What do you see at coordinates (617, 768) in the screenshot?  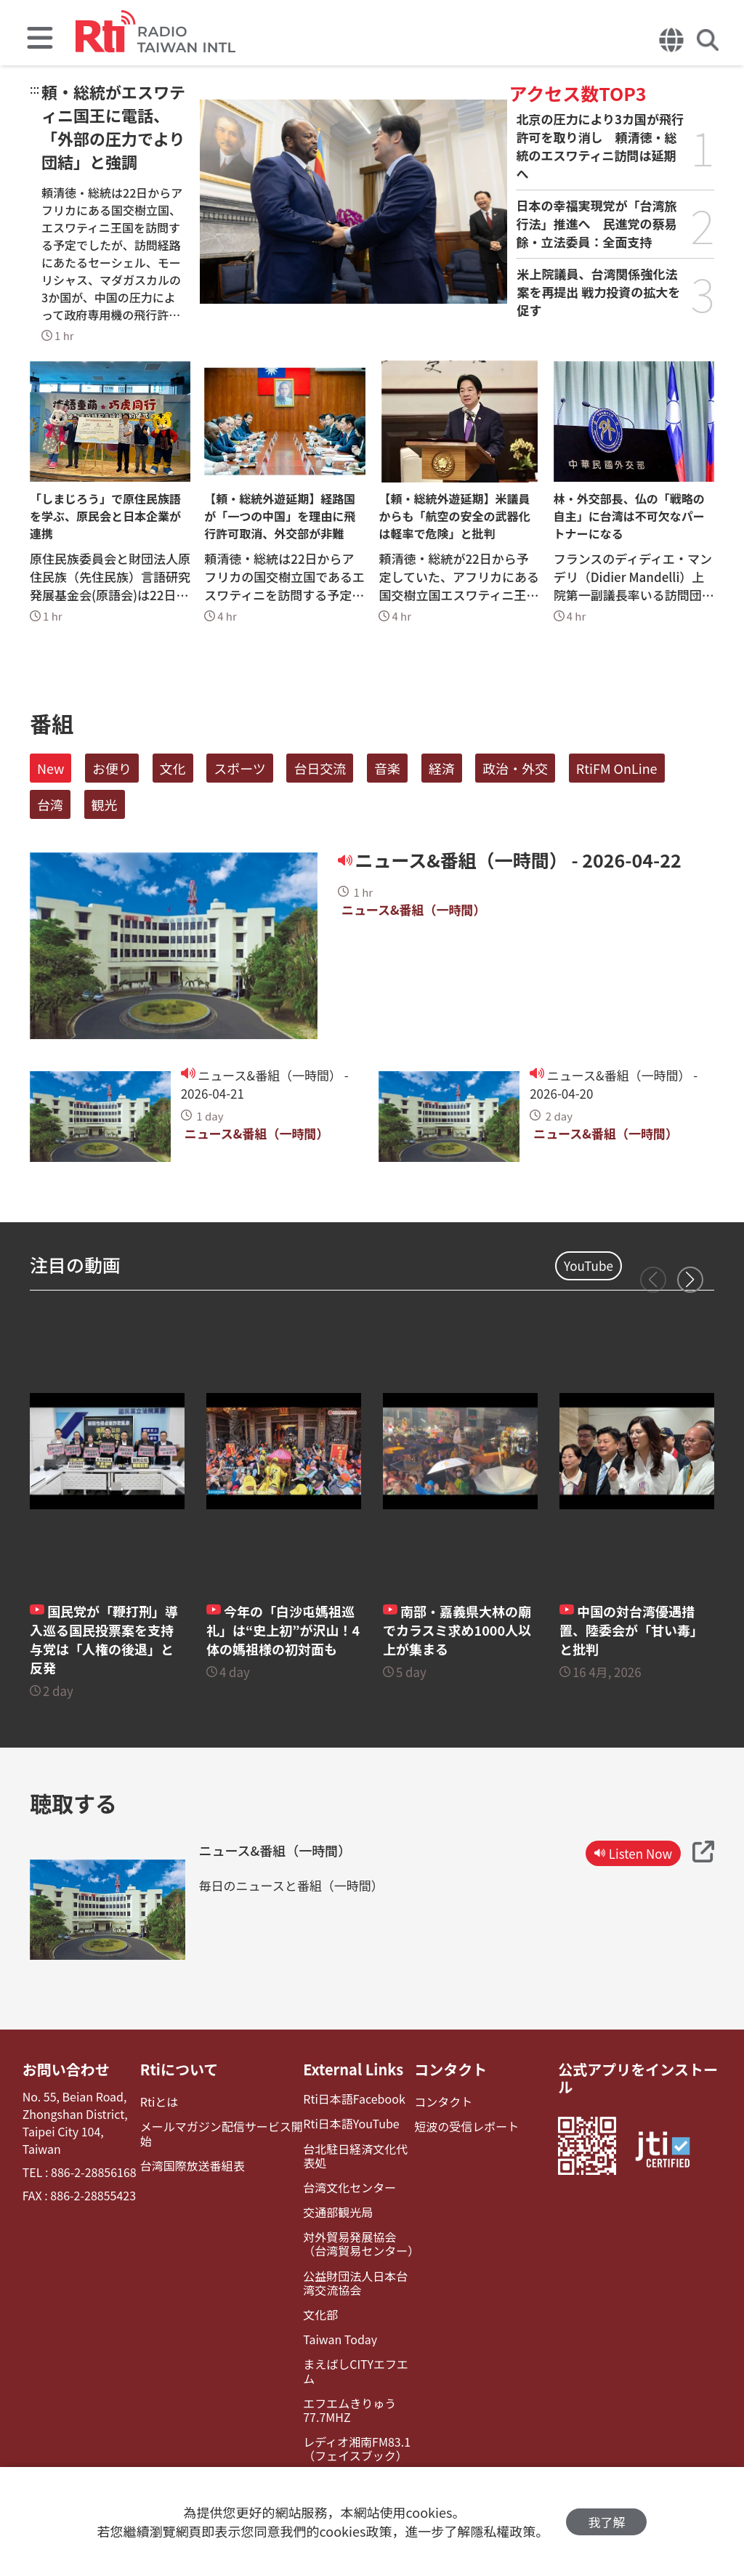 I see `RtiFM OnLine` at bounding box center [617, 768].